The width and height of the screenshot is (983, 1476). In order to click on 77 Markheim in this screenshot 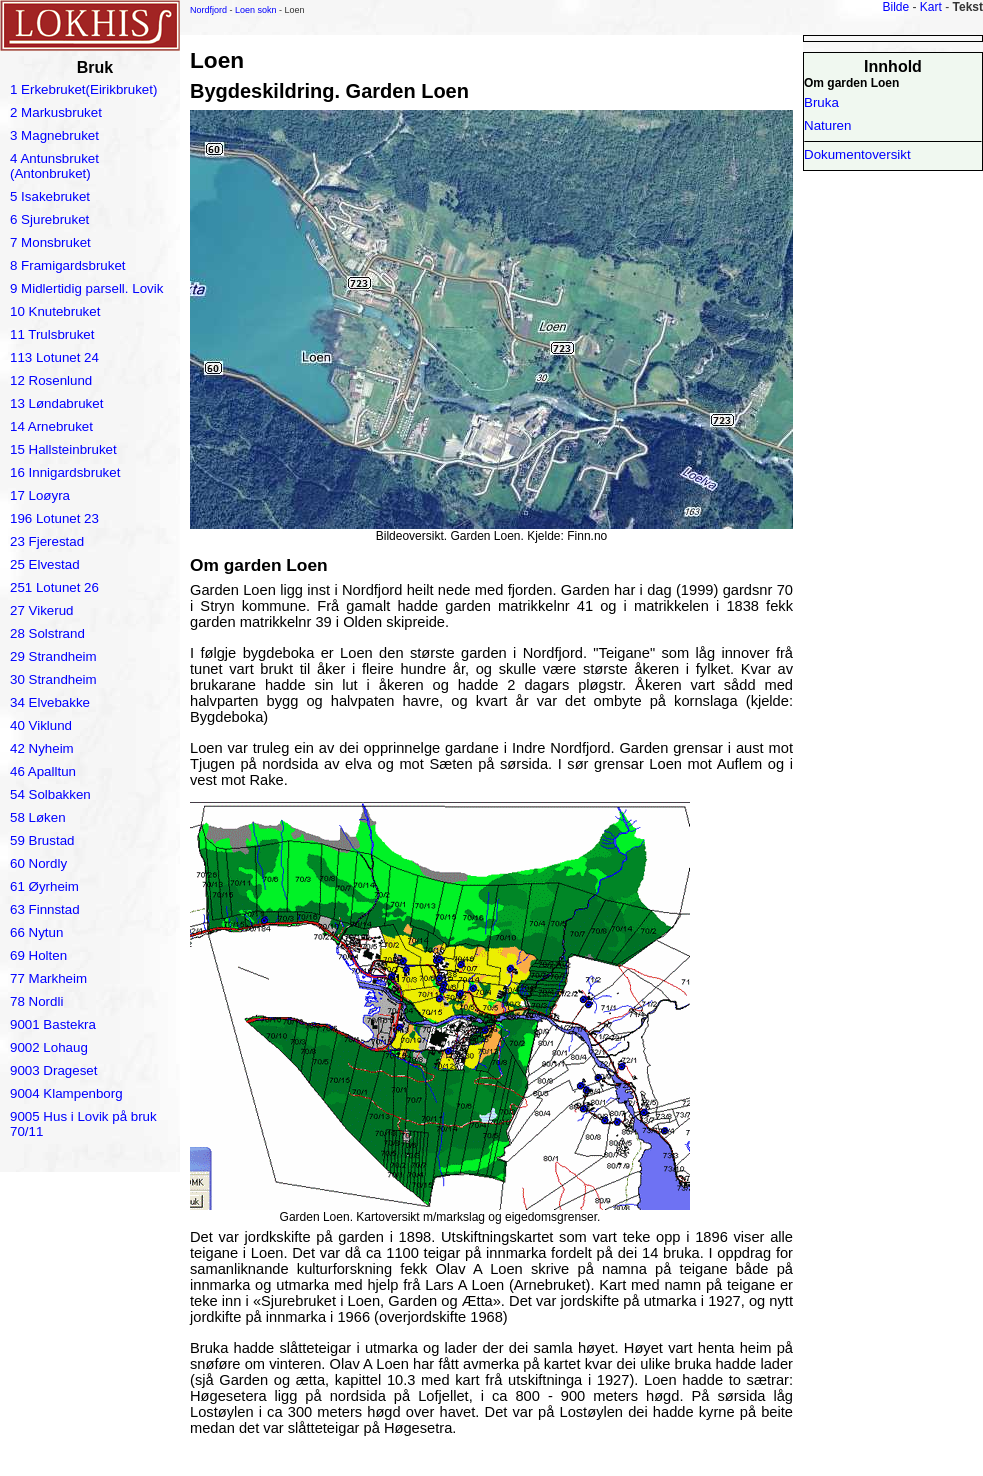, I will do `click(48, 978)`.